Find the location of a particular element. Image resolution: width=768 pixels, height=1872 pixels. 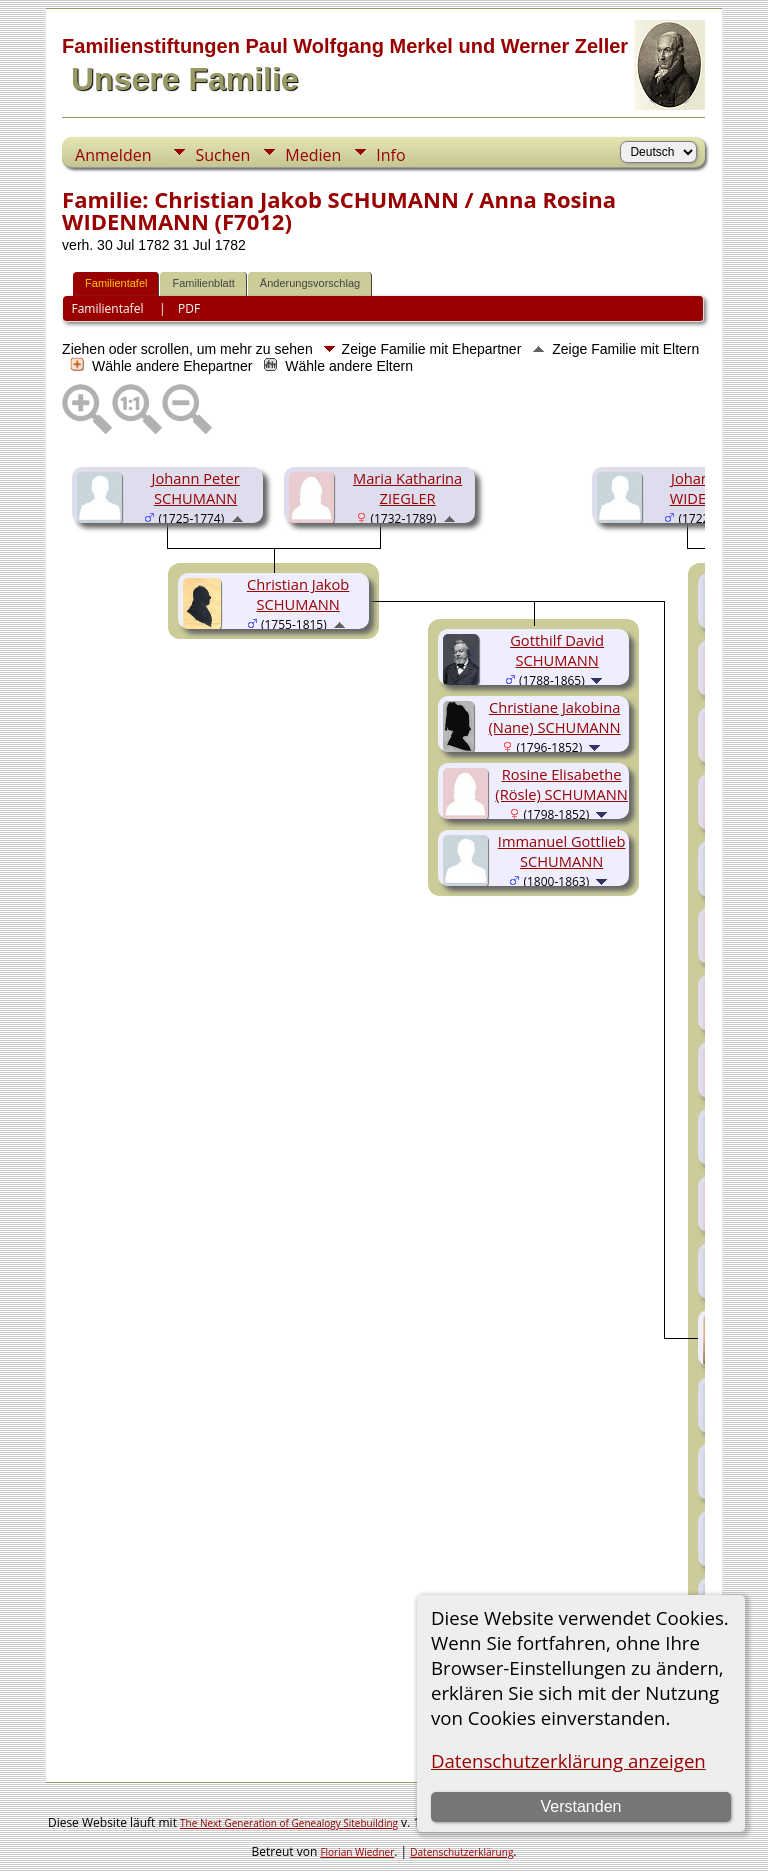

The Next Generation of Genealogy Sitebuilding is located at coordinates (289, 1823).